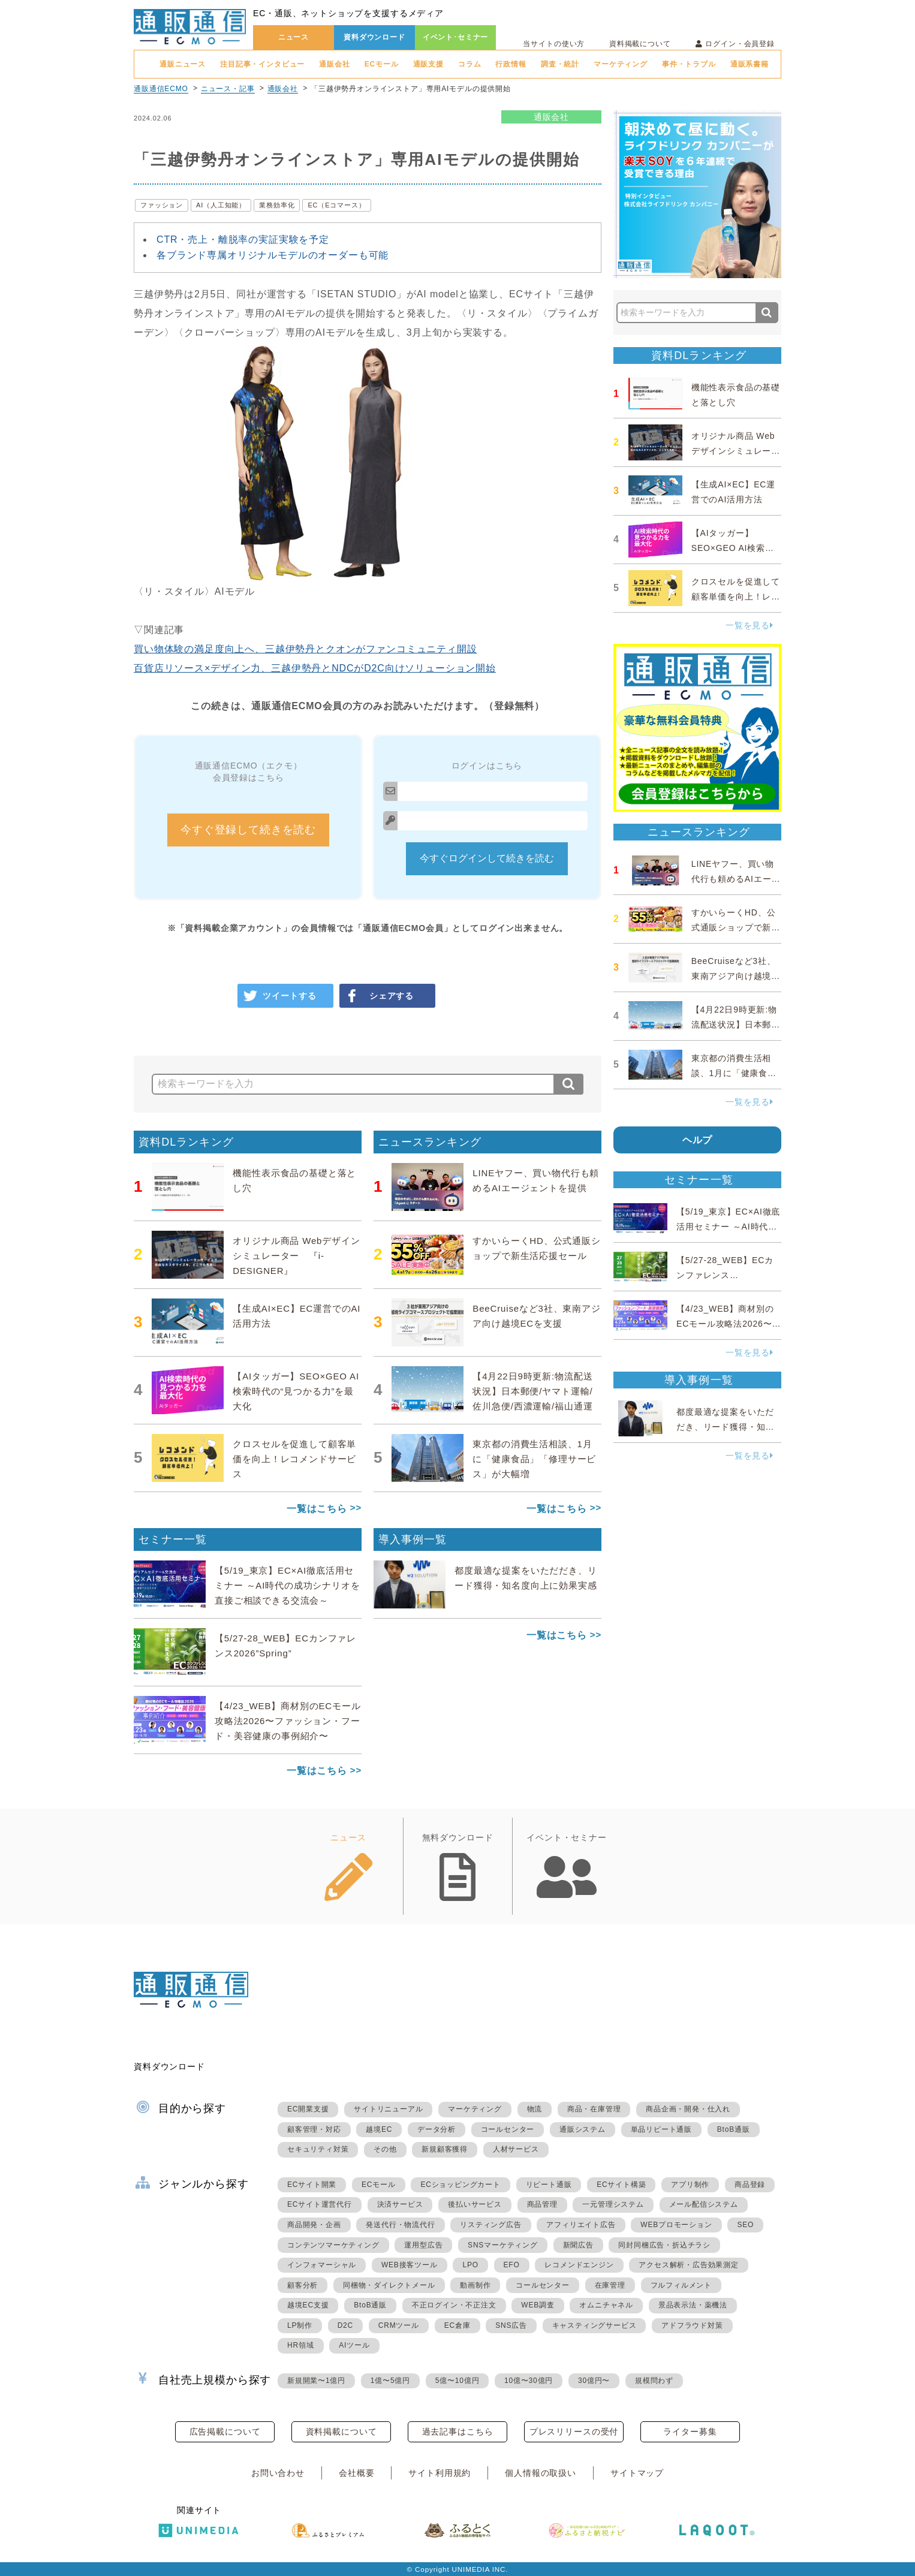  Describe the element at coordinates (308, 2109) in the screenshot. I see `EC開業支援` at that location.